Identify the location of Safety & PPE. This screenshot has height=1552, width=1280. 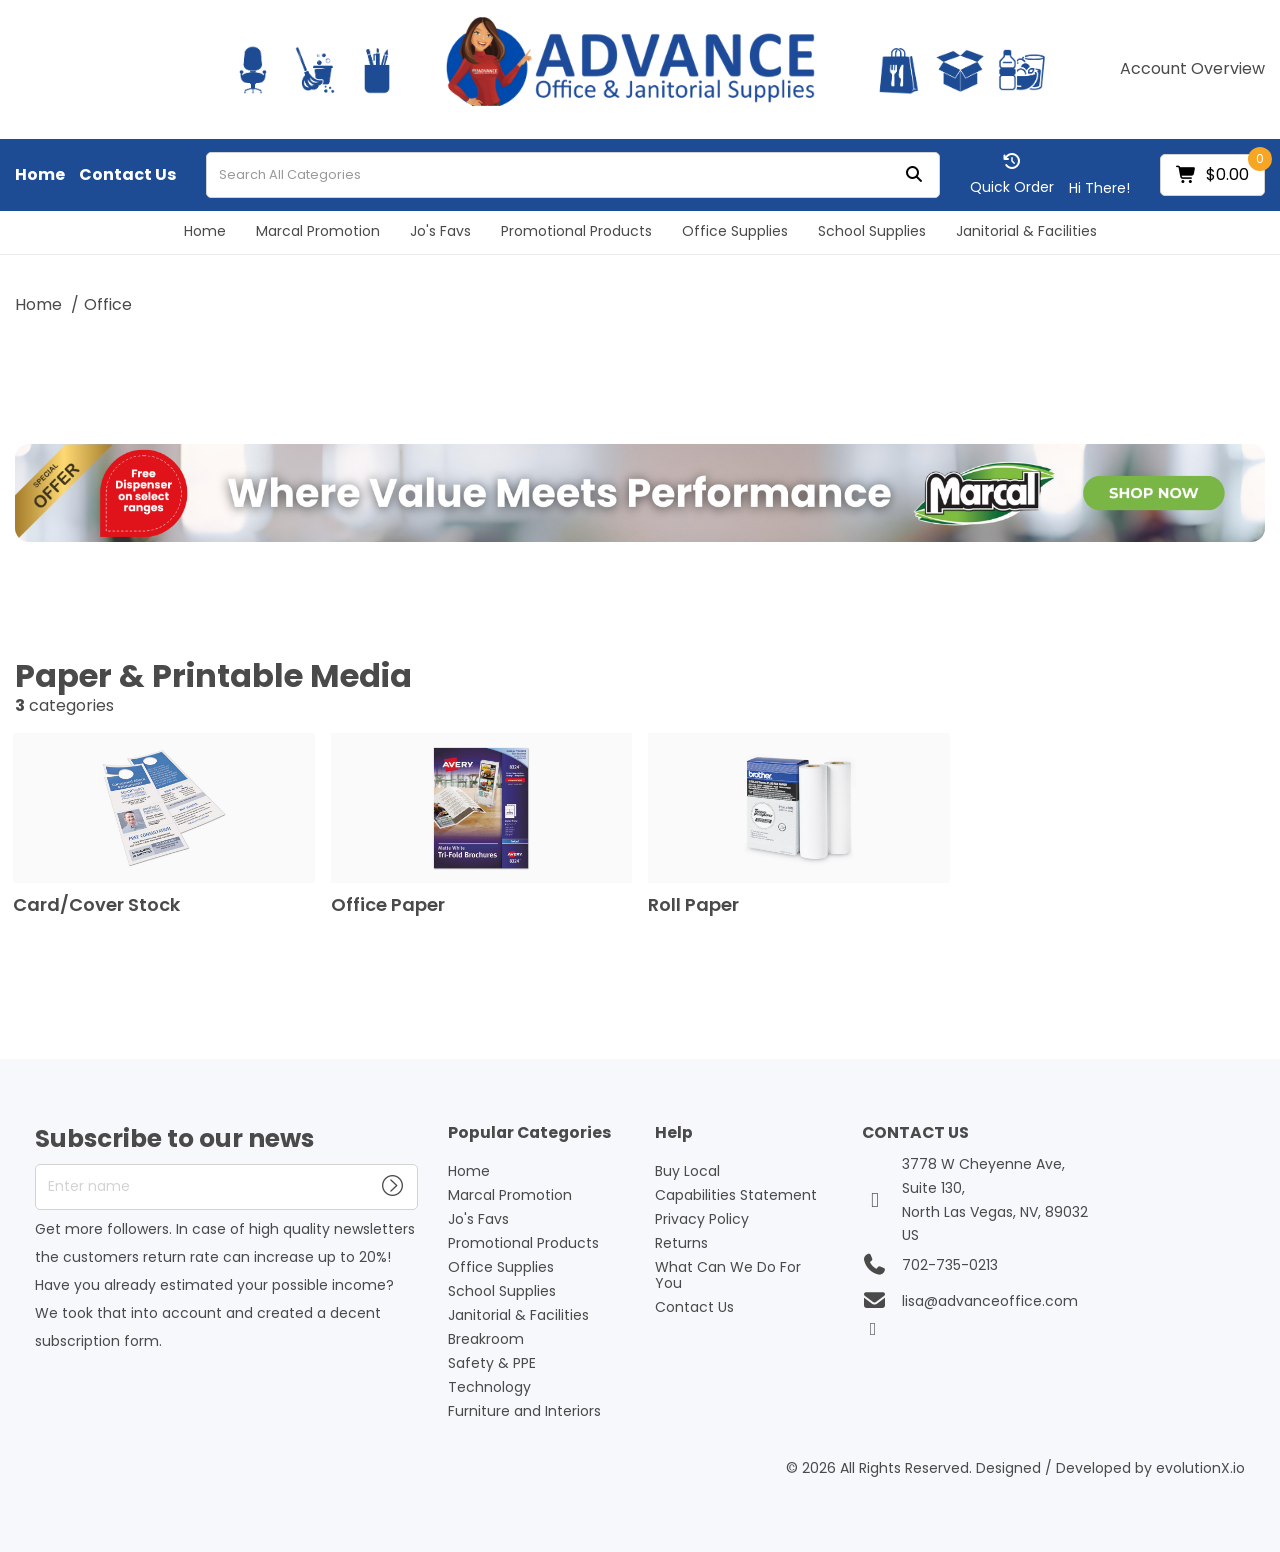
(492, 1363).